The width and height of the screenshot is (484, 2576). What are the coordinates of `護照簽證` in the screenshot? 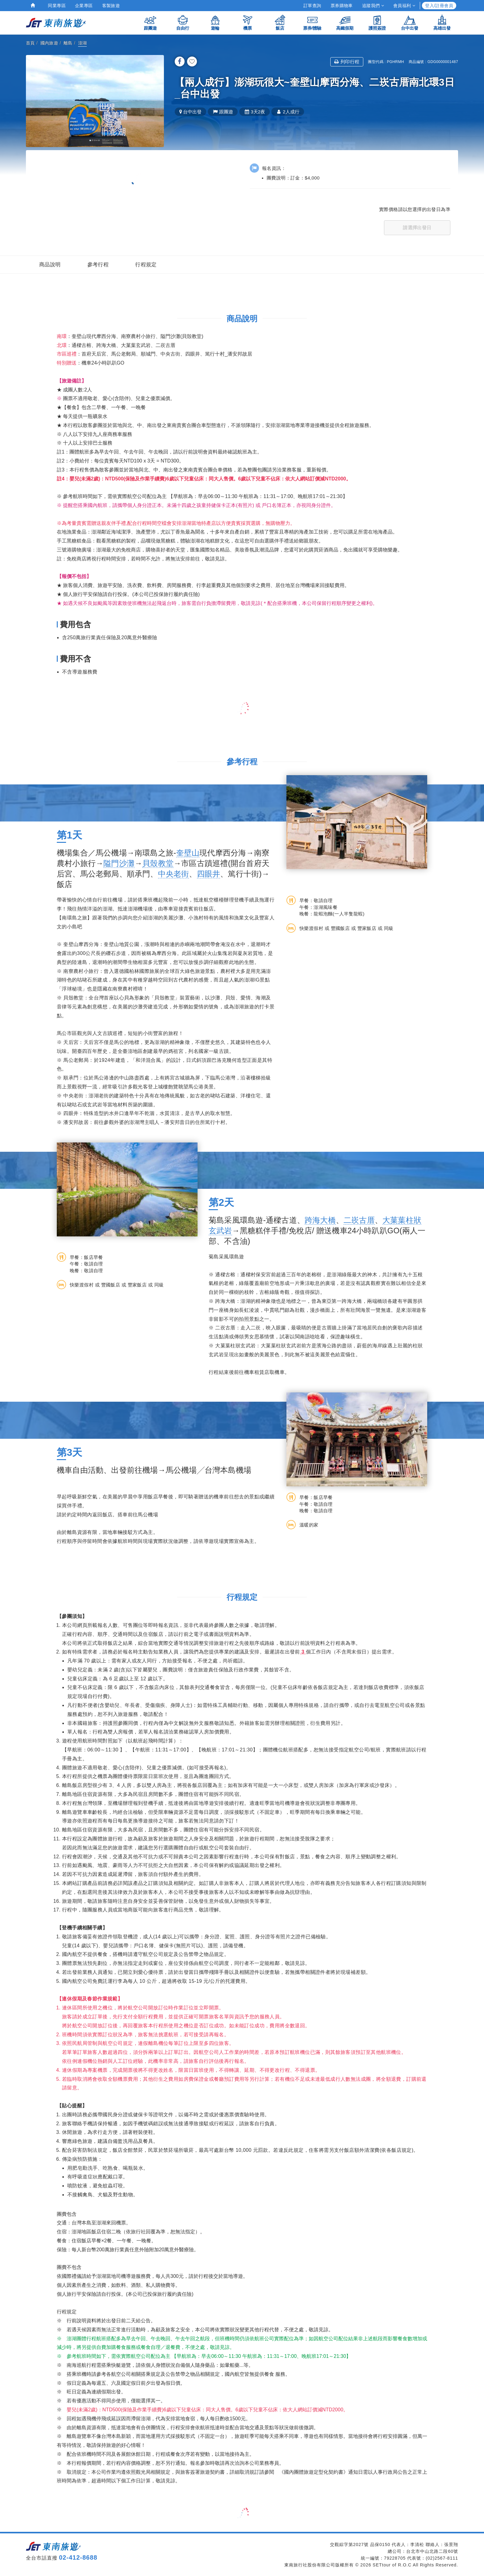 It's located at (377, 22).